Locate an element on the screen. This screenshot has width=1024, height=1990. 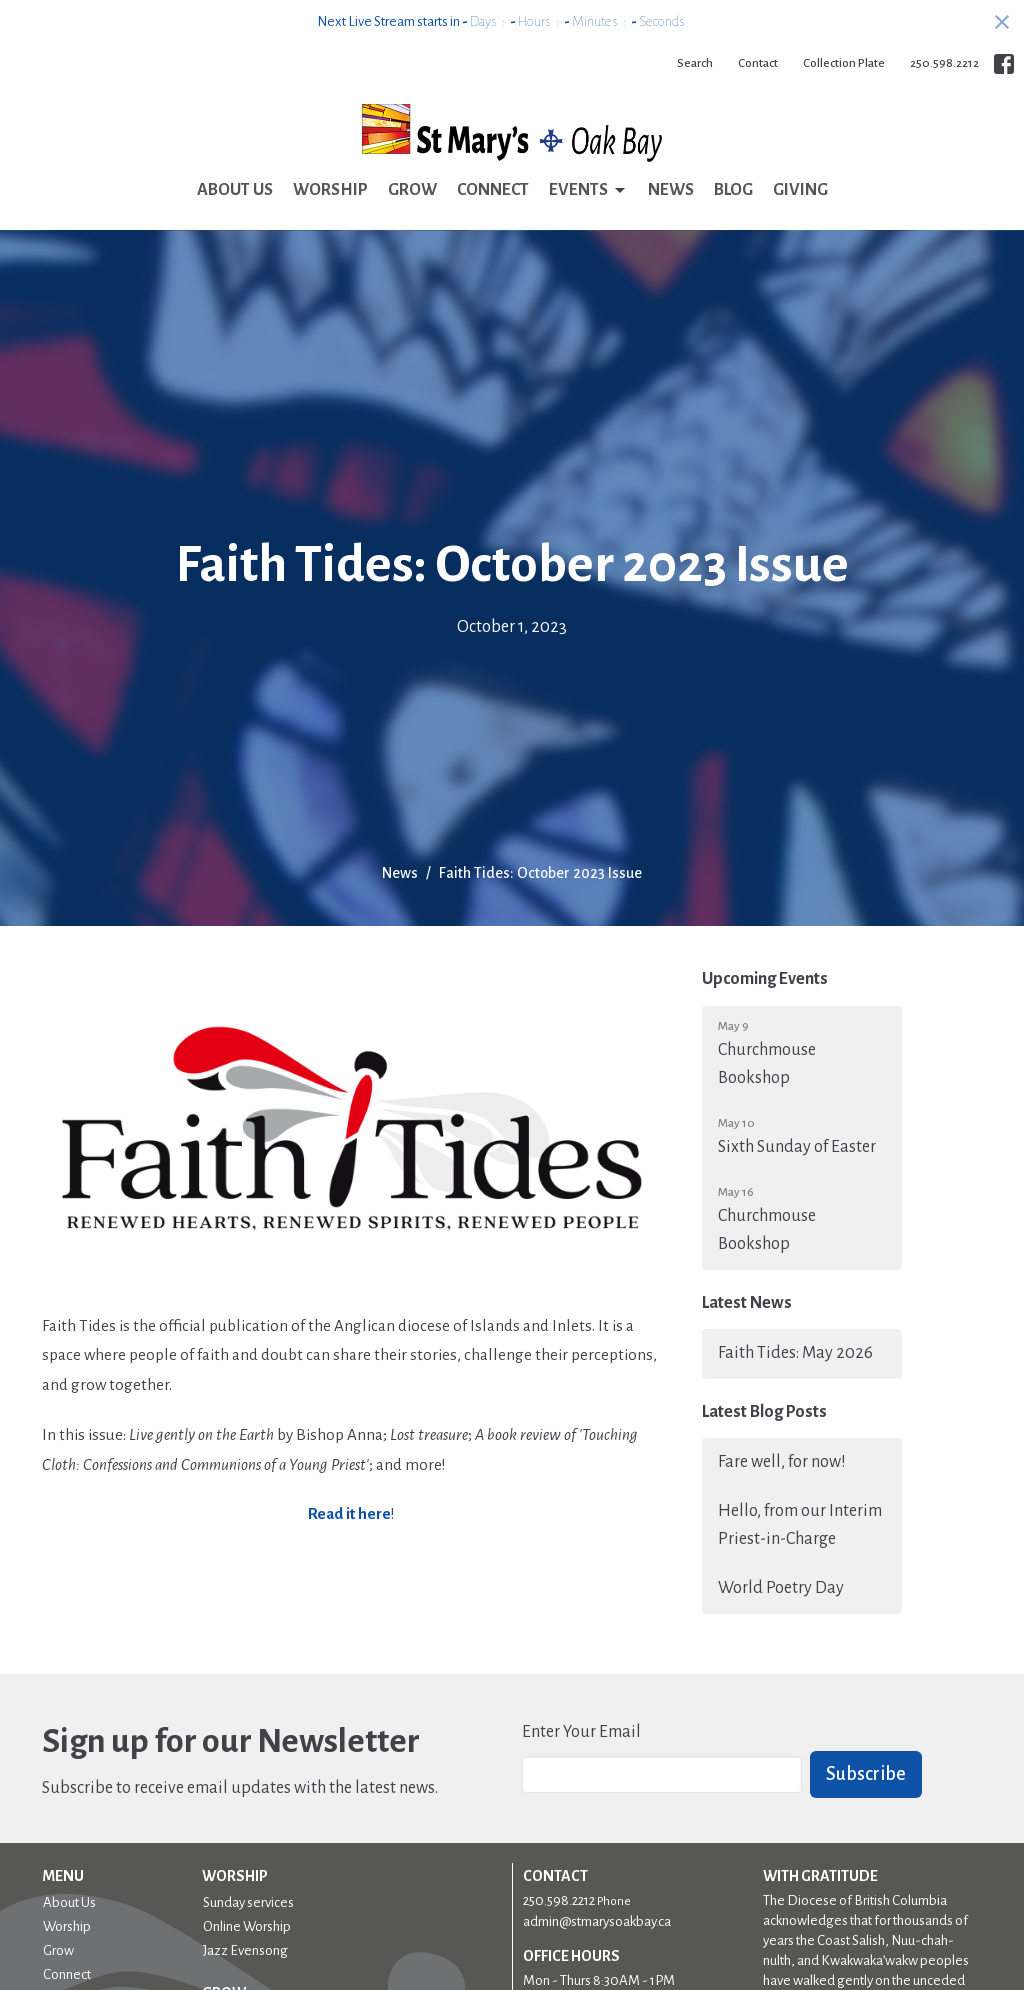
Grow is located at coordinates (412, 190).